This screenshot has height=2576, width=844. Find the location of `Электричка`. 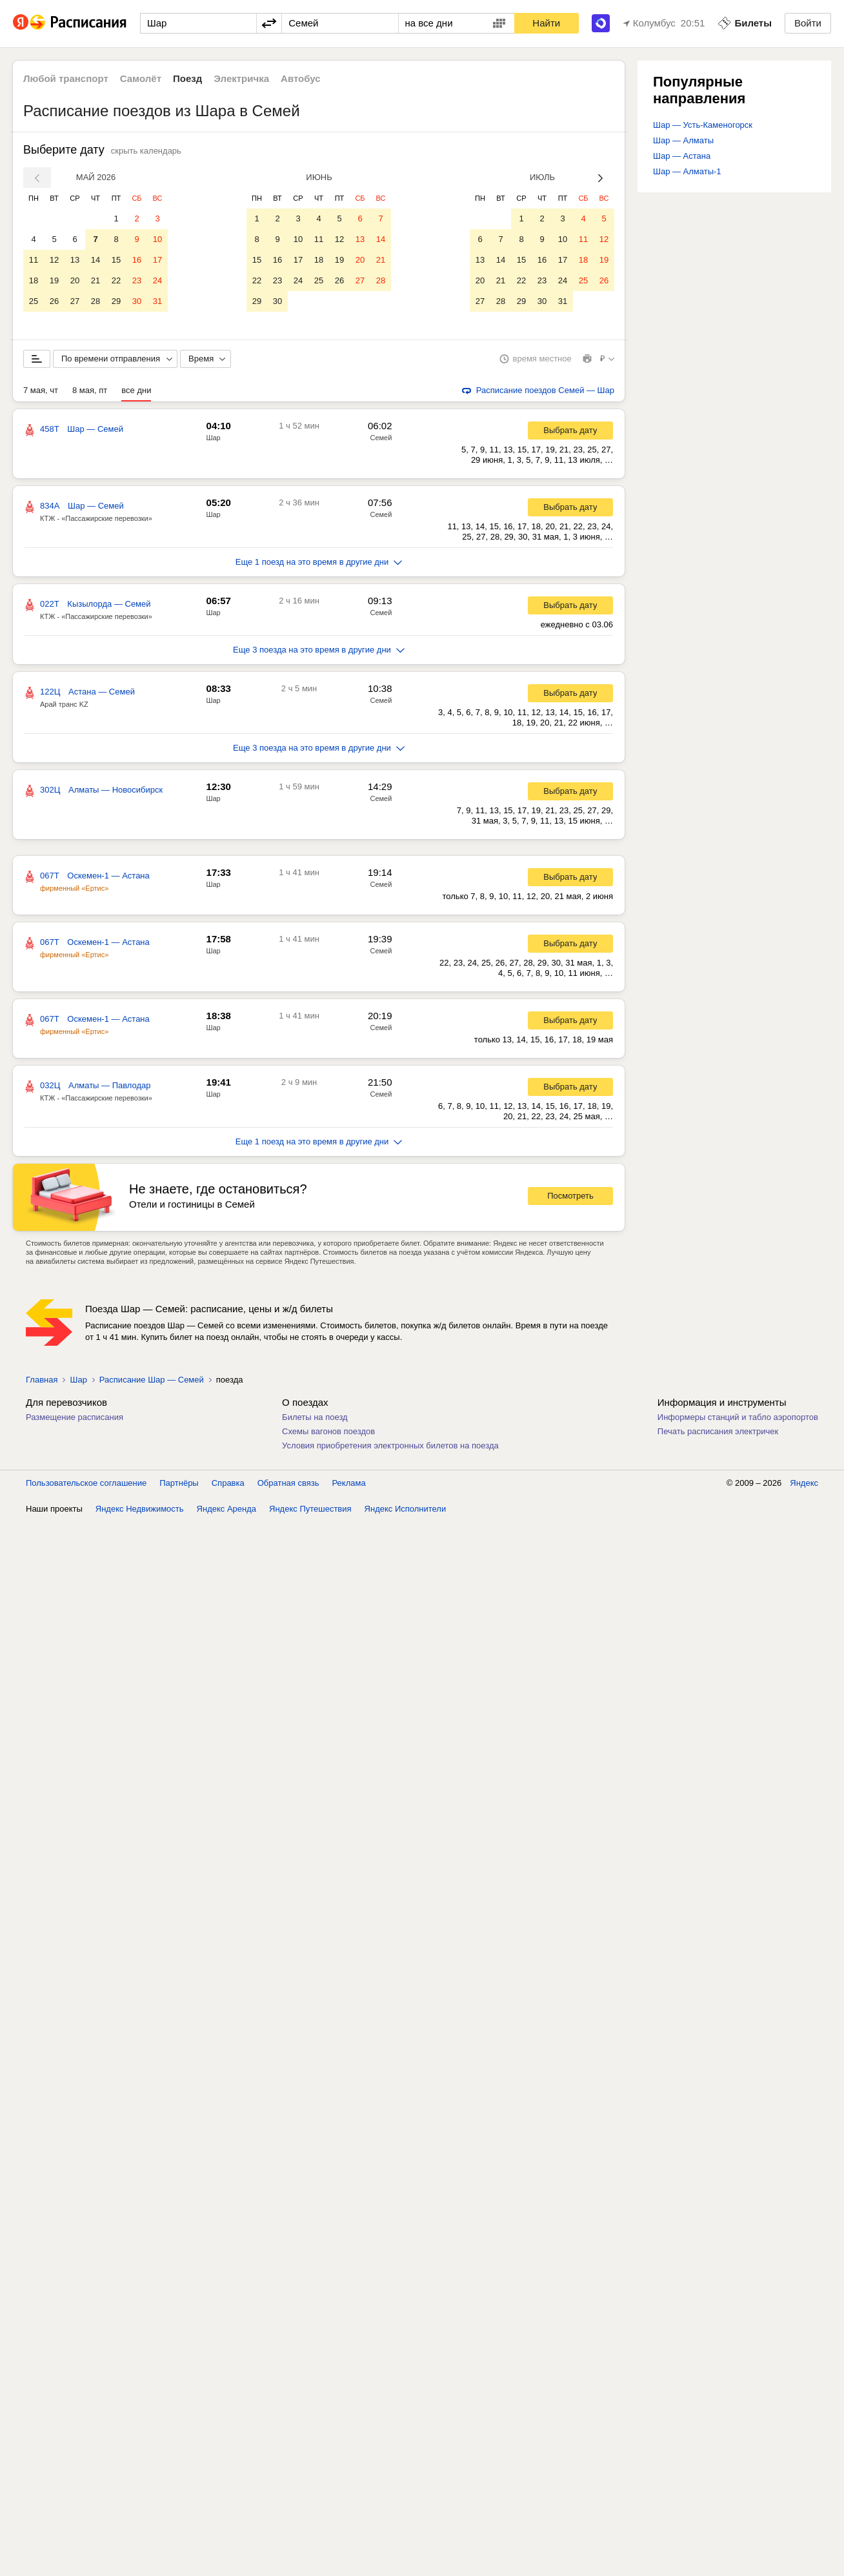

Электричка is located at coordinates (241, 78).